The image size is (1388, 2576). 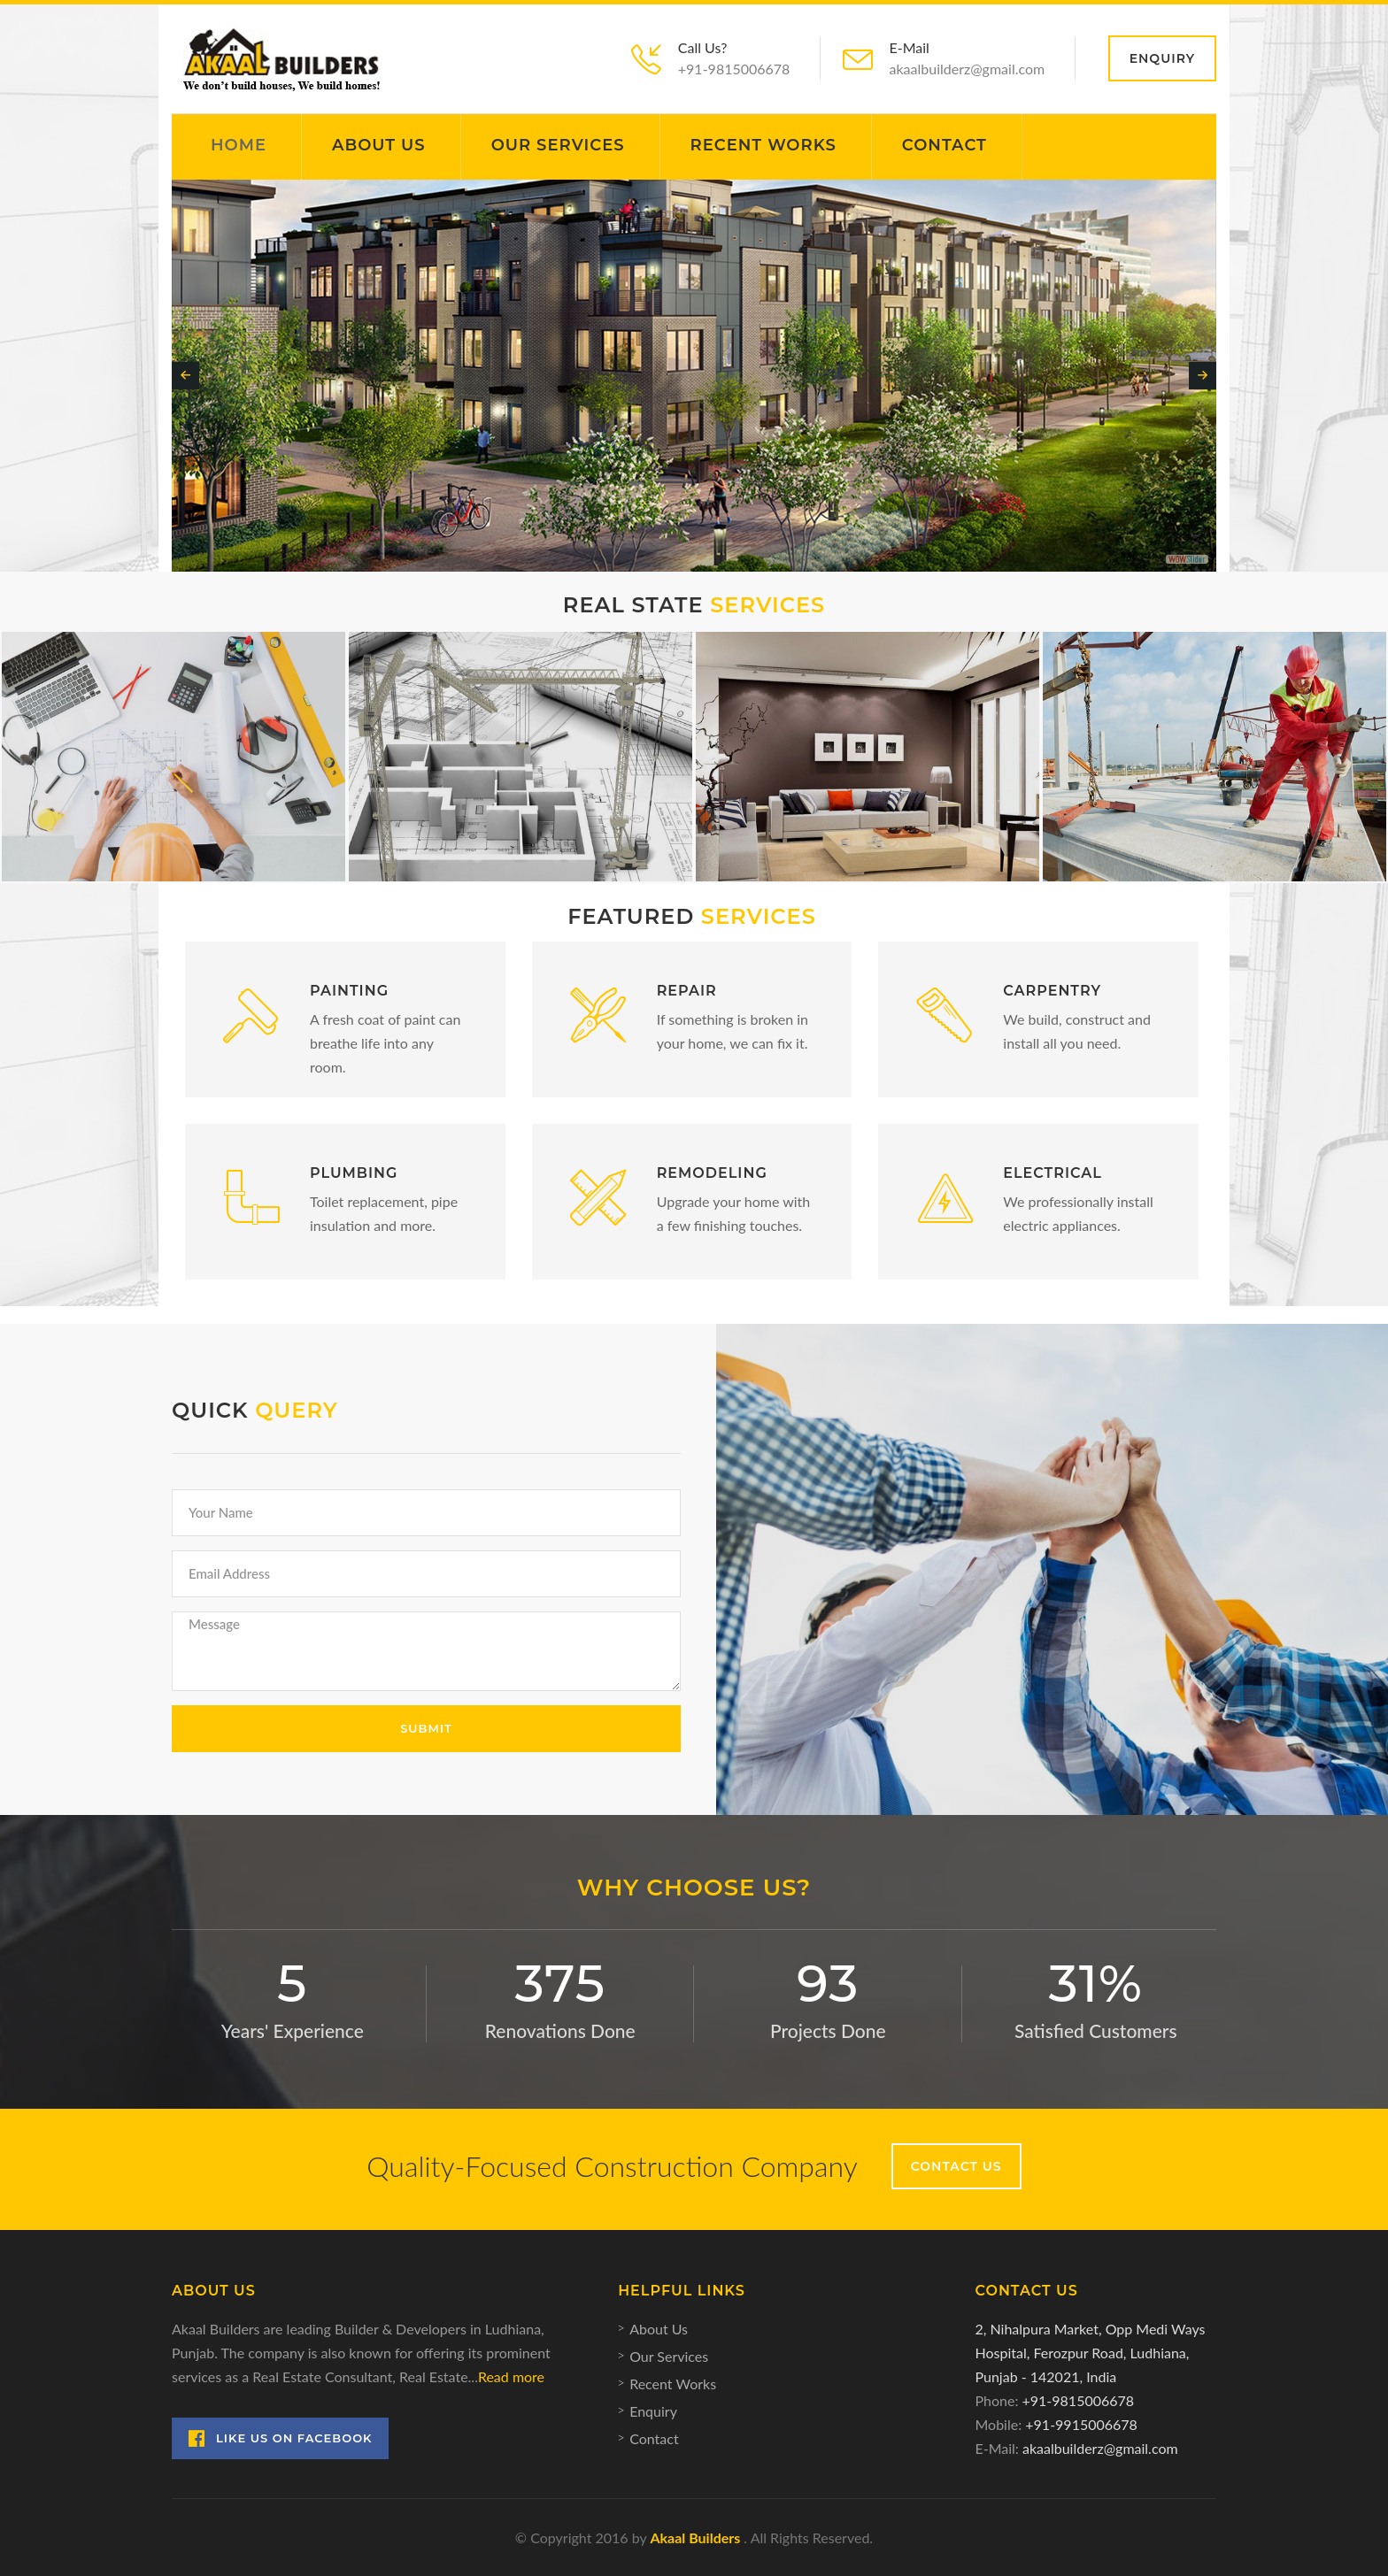 What do you see at coordinates (944, 145) in the screenshot?
I see `Contact` at bounding box center [944, 145].